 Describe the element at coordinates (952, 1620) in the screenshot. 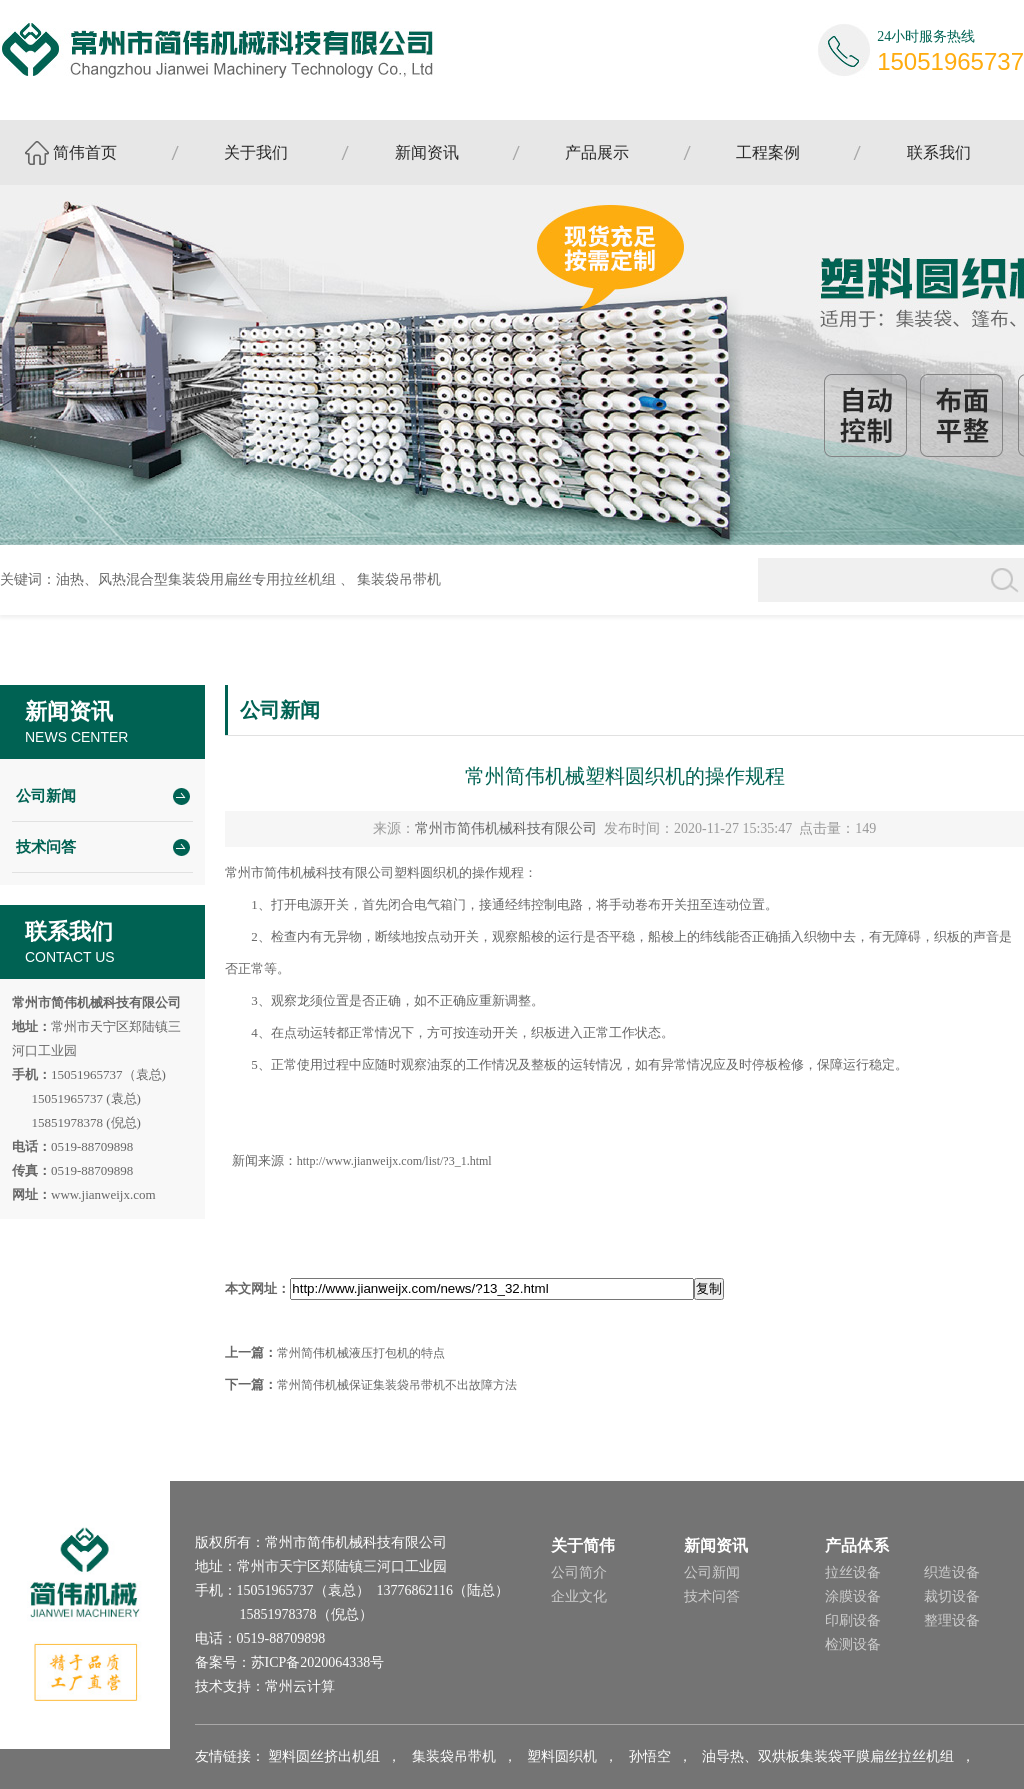

I see `整理设备` at that location.